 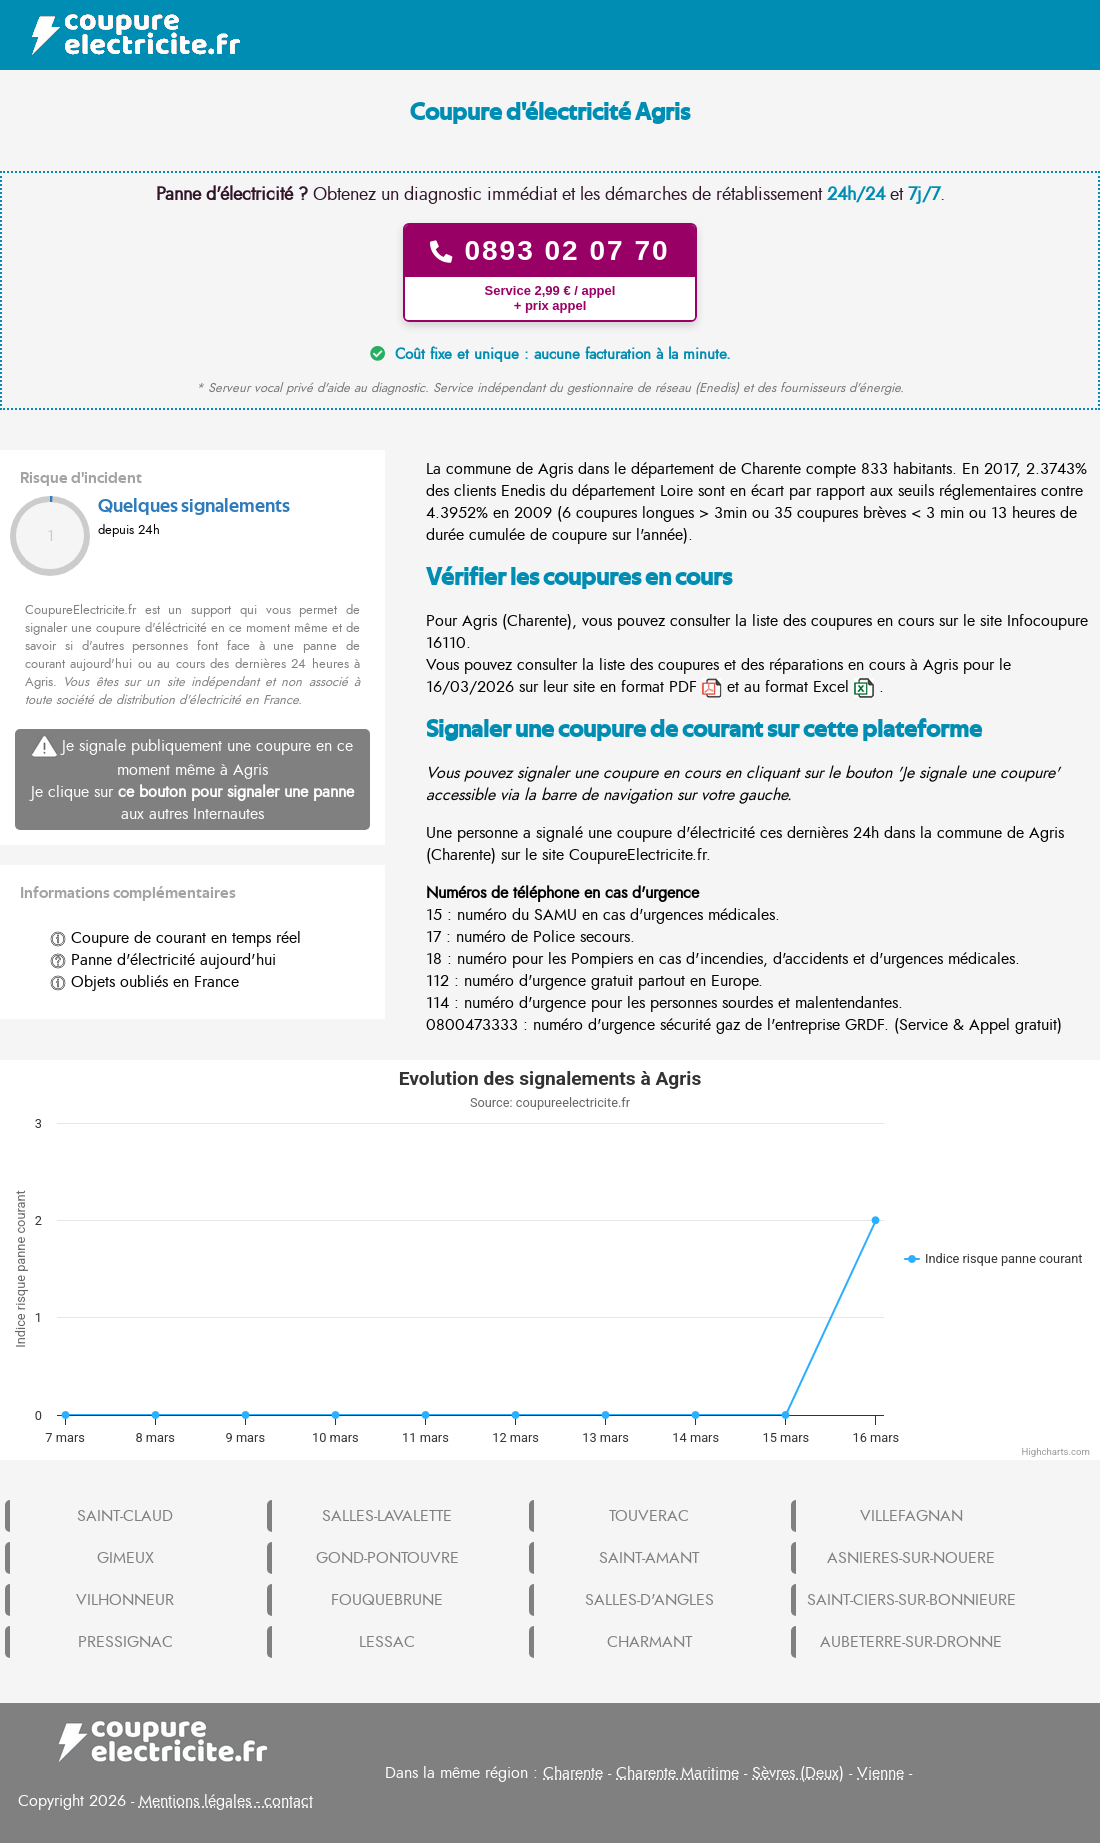 I want to click on LESSAC, so click(x=387, y=1642).